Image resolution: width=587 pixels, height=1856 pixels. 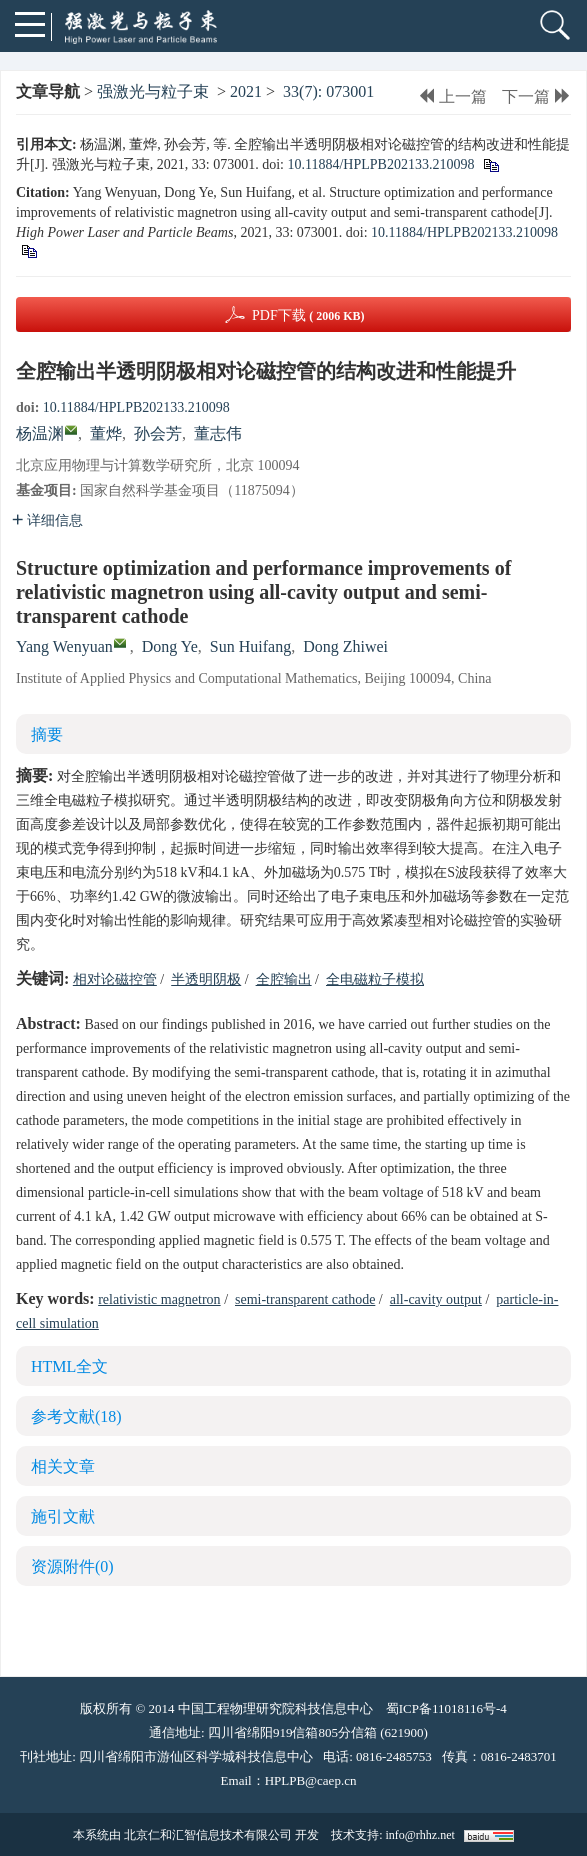 I want to click on 董烨, so click(x=106, y=433).